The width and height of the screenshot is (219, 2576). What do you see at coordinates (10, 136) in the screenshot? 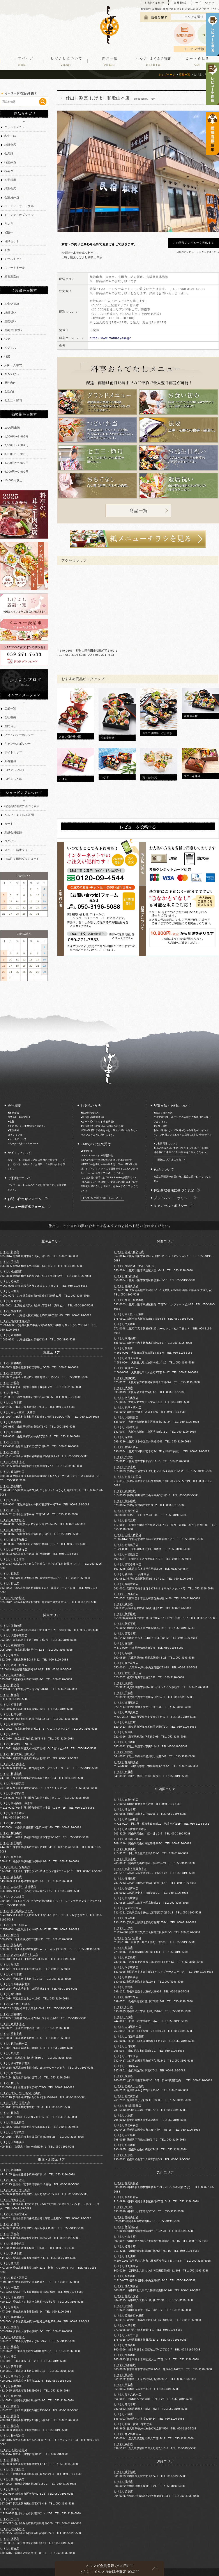
I see `和牛三昧` at bounding box center [10, 136].